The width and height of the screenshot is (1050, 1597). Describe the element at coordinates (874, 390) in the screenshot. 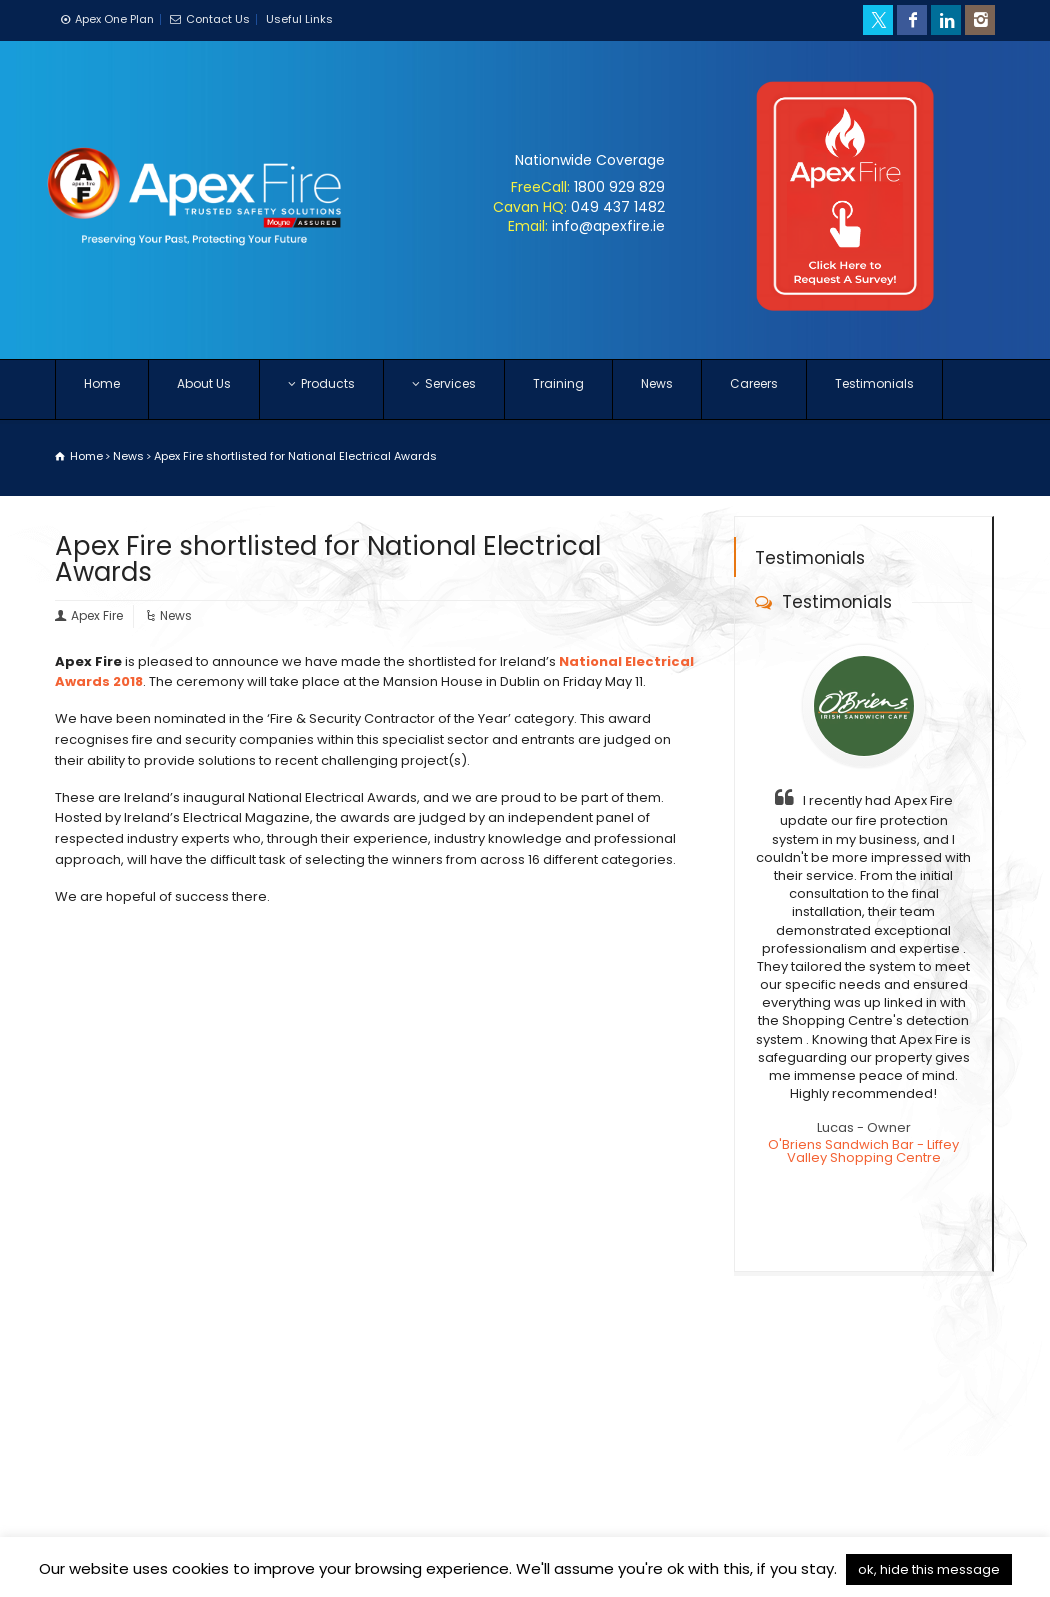

I see `Testimonials` at that location.